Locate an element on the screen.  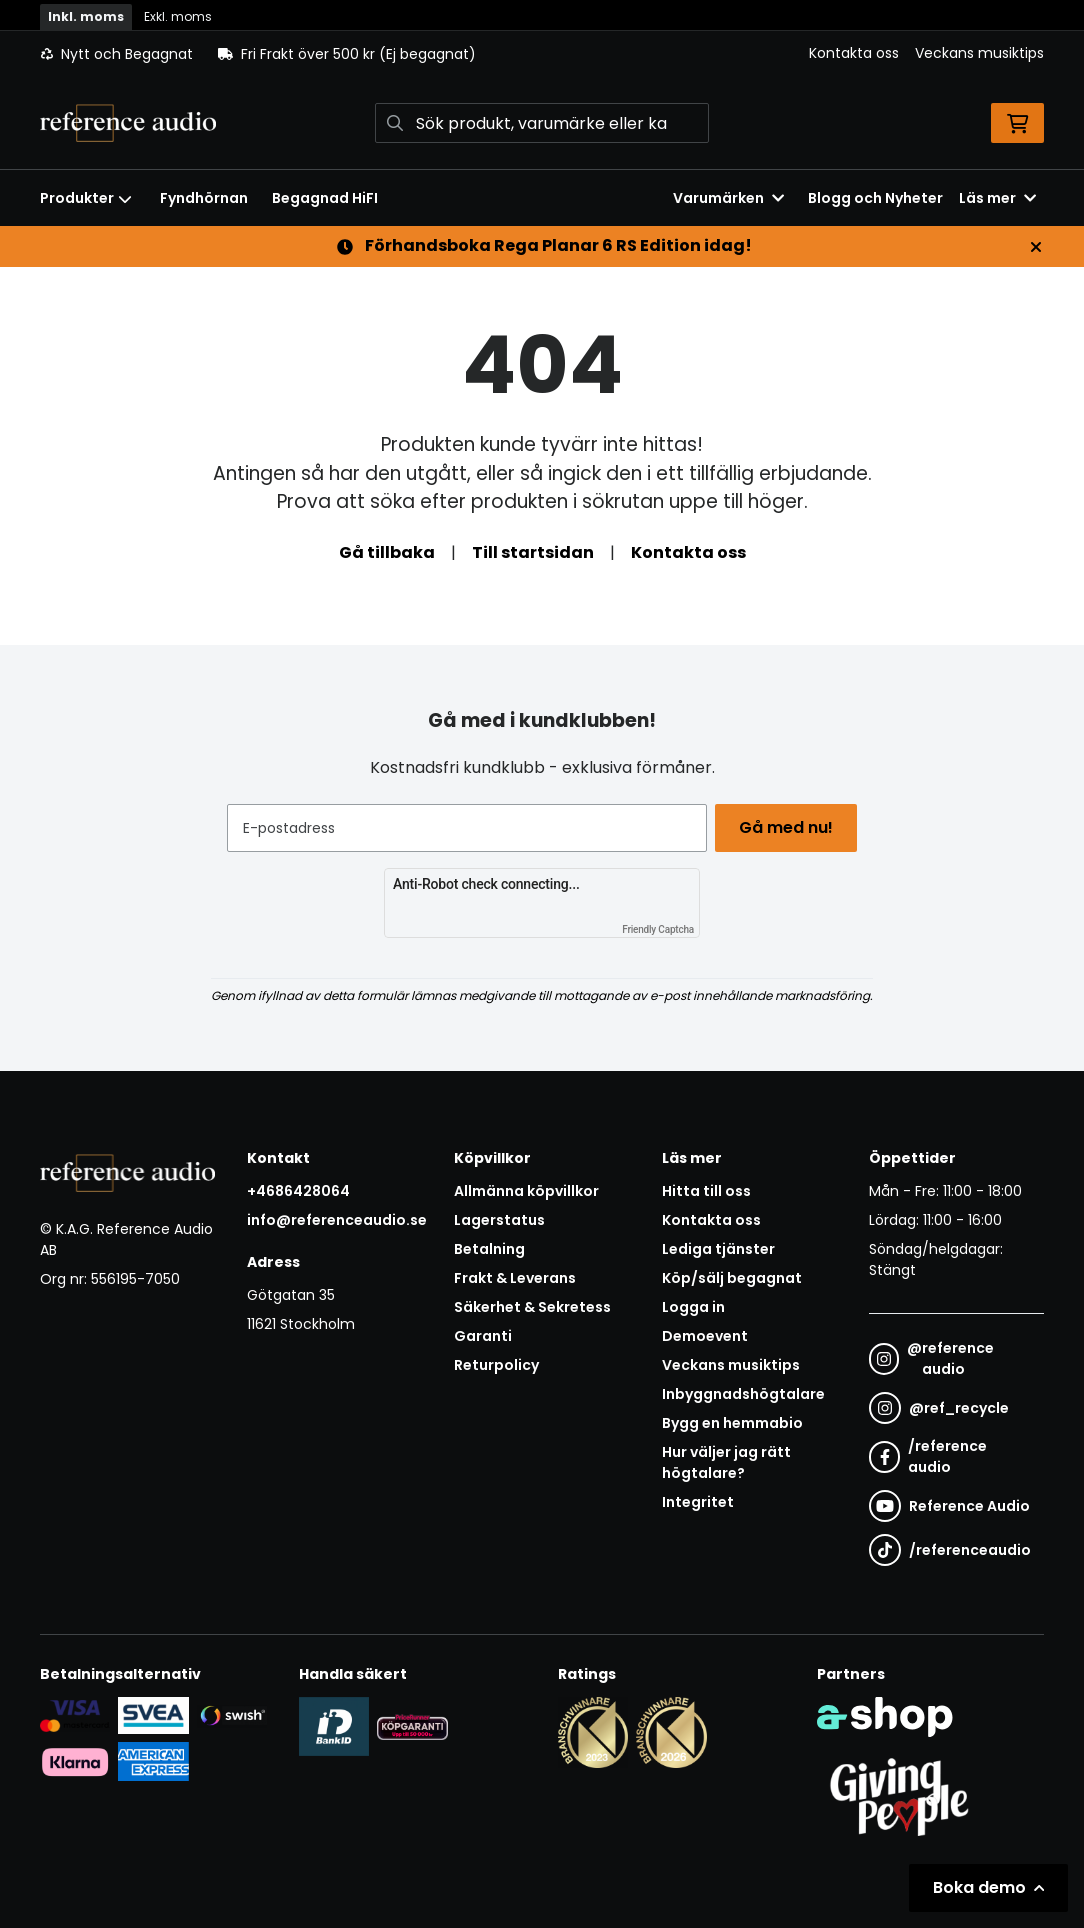
[Säker betalning via Swish] is located at coordinates (232, 1715).